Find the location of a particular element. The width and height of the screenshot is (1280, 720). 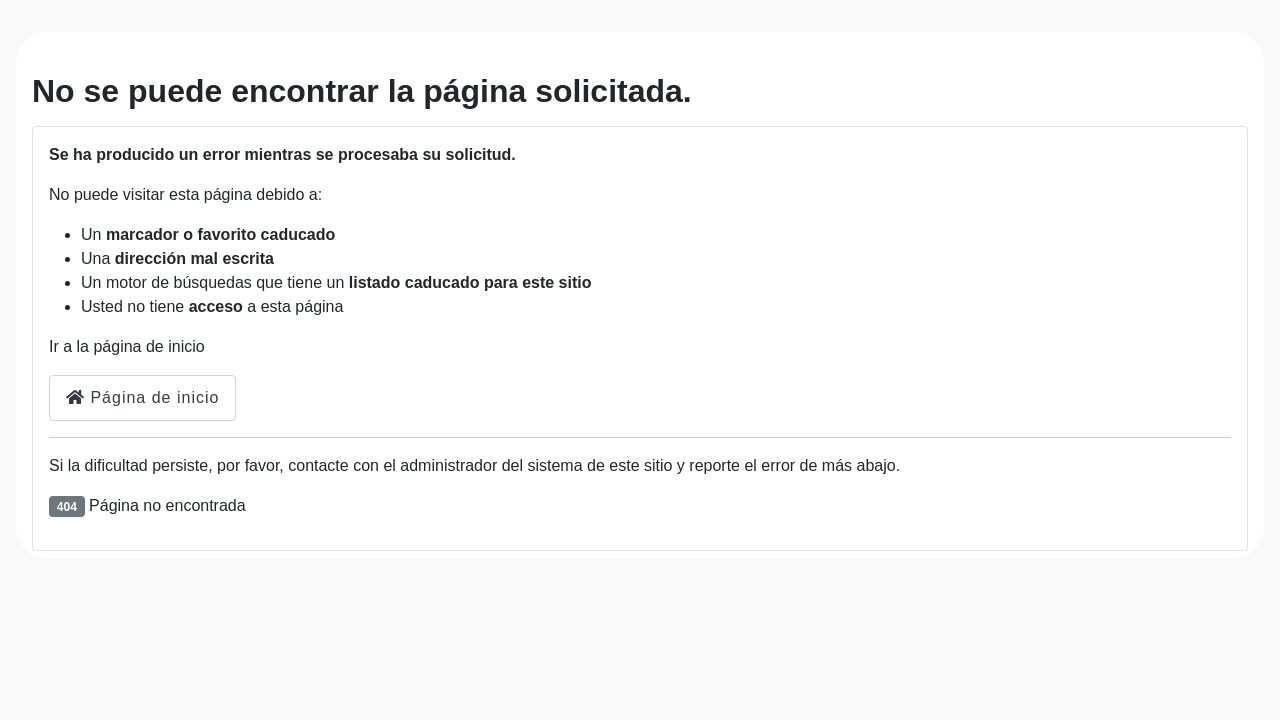

Página de inicio is located at coordinates (142, 397).